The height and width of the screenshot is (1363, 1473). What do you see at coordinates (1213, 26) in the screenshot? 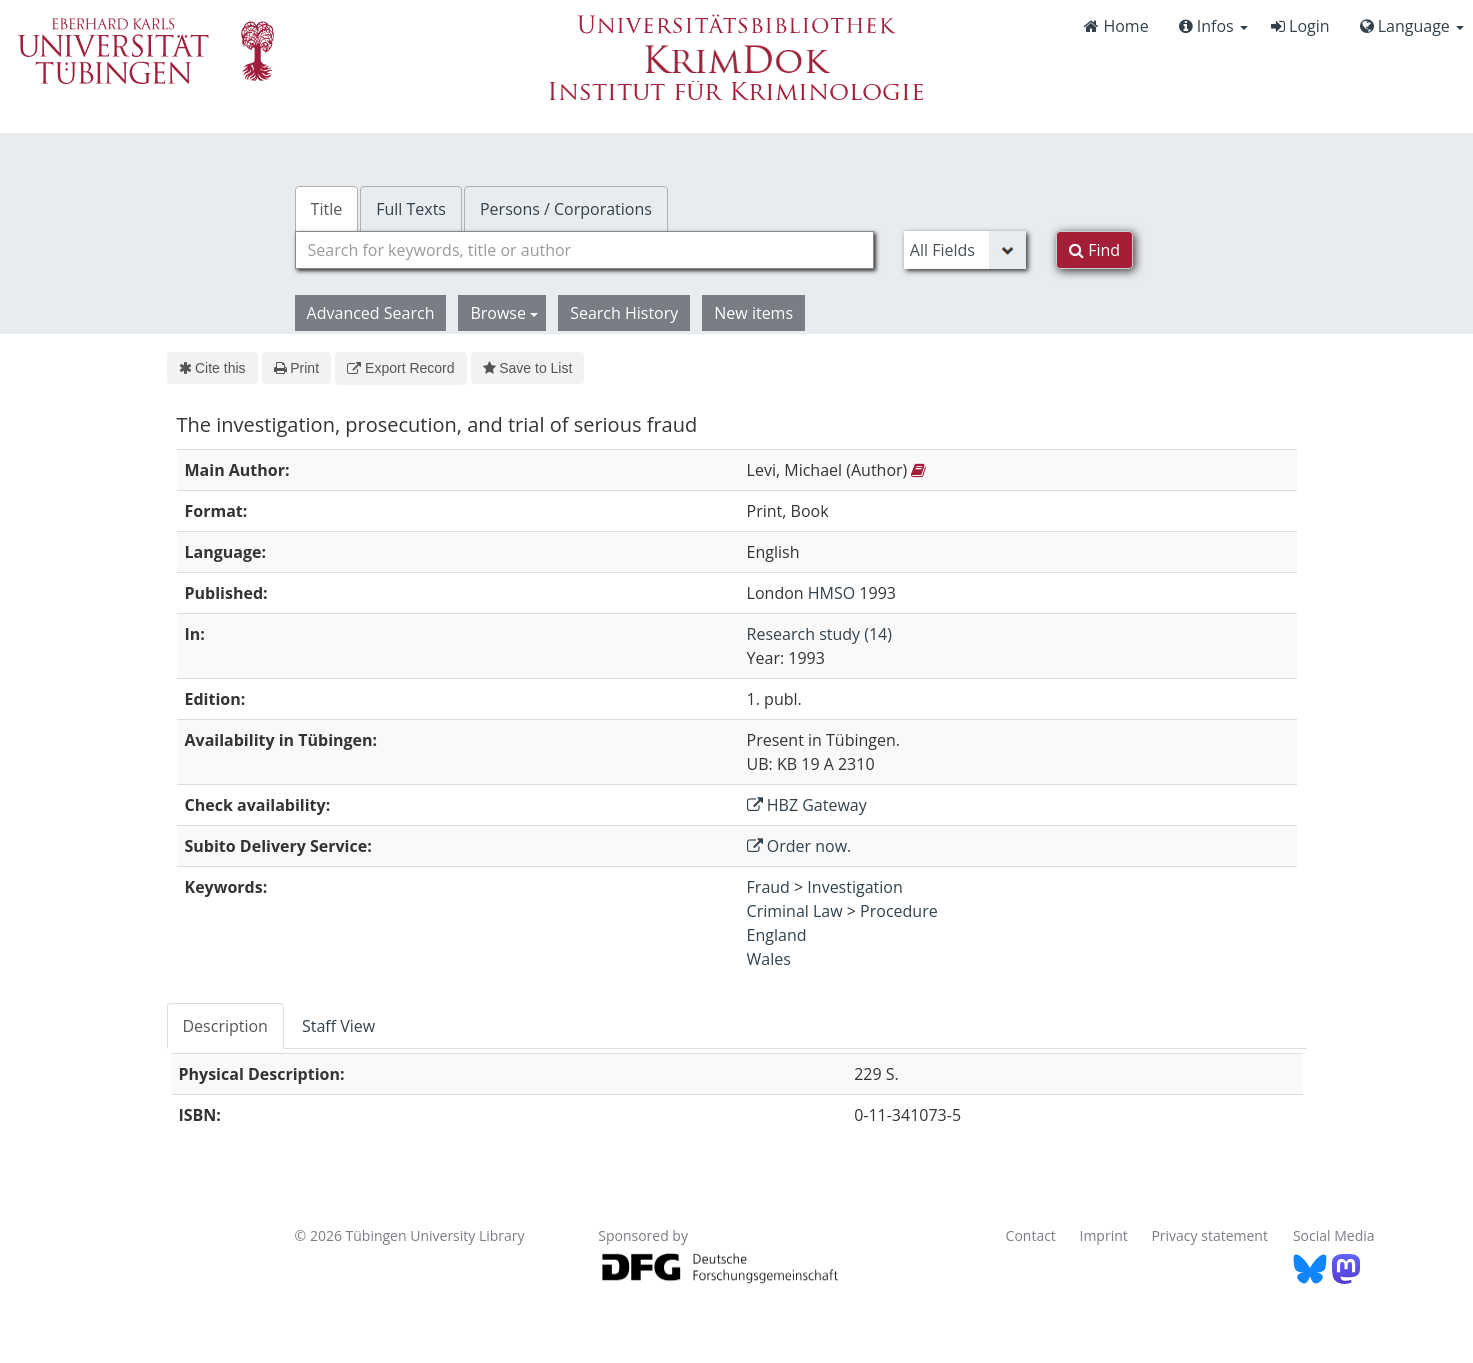
I see `Infos [button]` at bounding box center [1213, 26].